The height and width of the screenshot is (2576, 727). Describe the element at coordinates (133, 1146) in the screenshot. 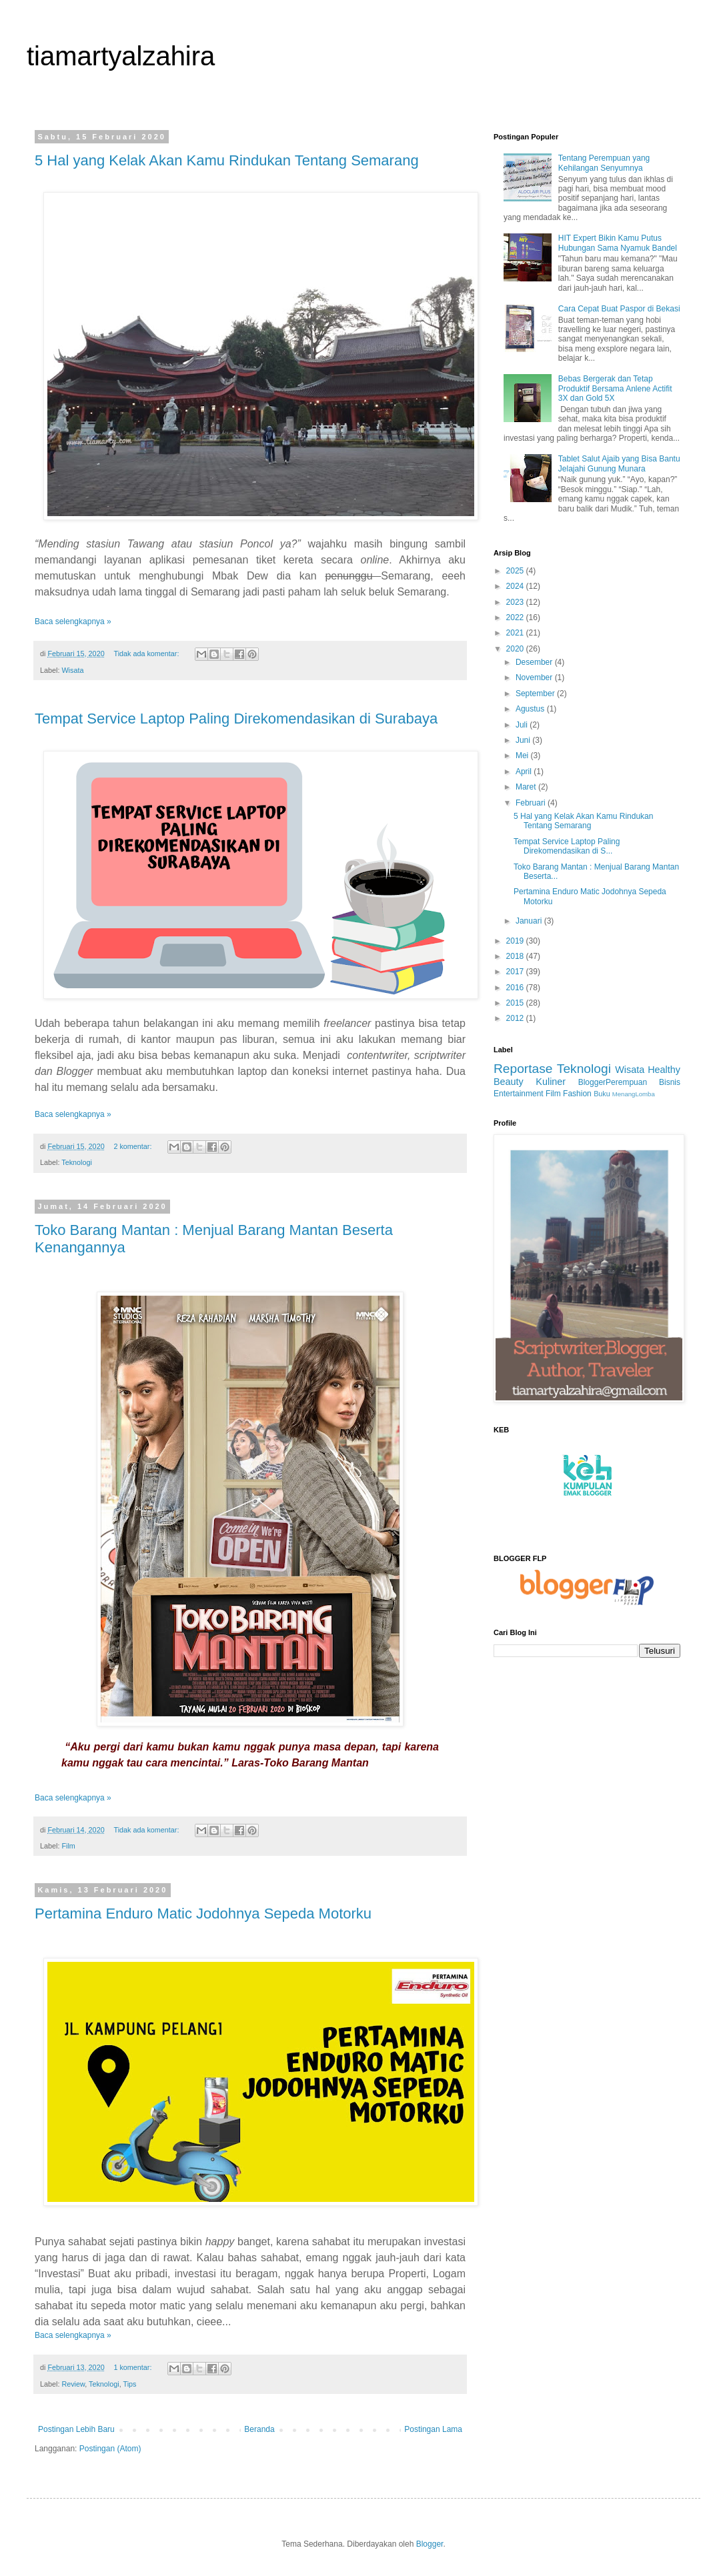

I see `2 komentar:` at that location.